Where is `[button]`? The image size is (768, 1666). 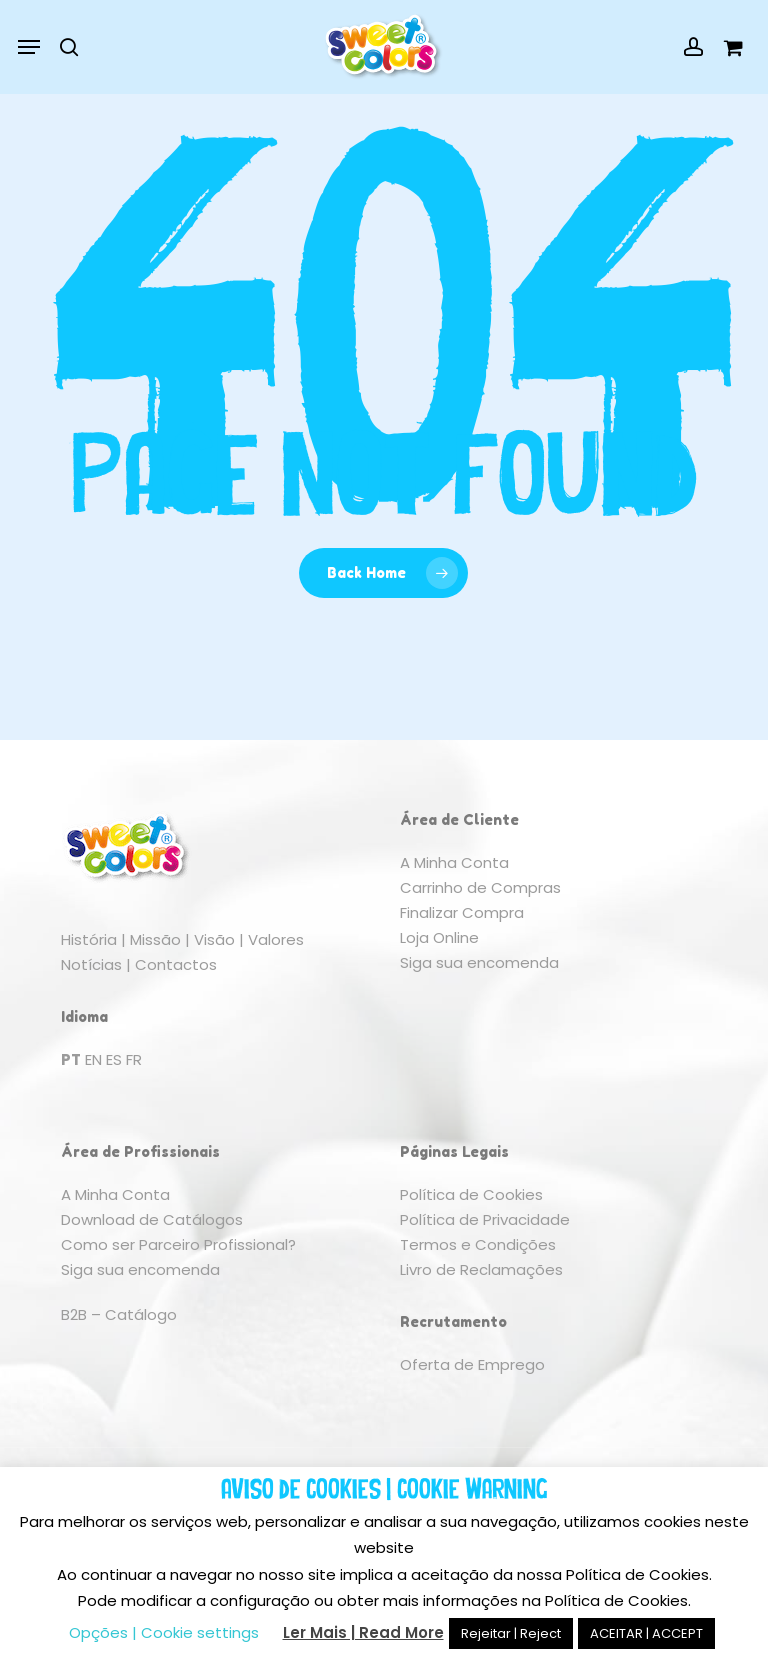
[button] is located at coordinates (29, 47).